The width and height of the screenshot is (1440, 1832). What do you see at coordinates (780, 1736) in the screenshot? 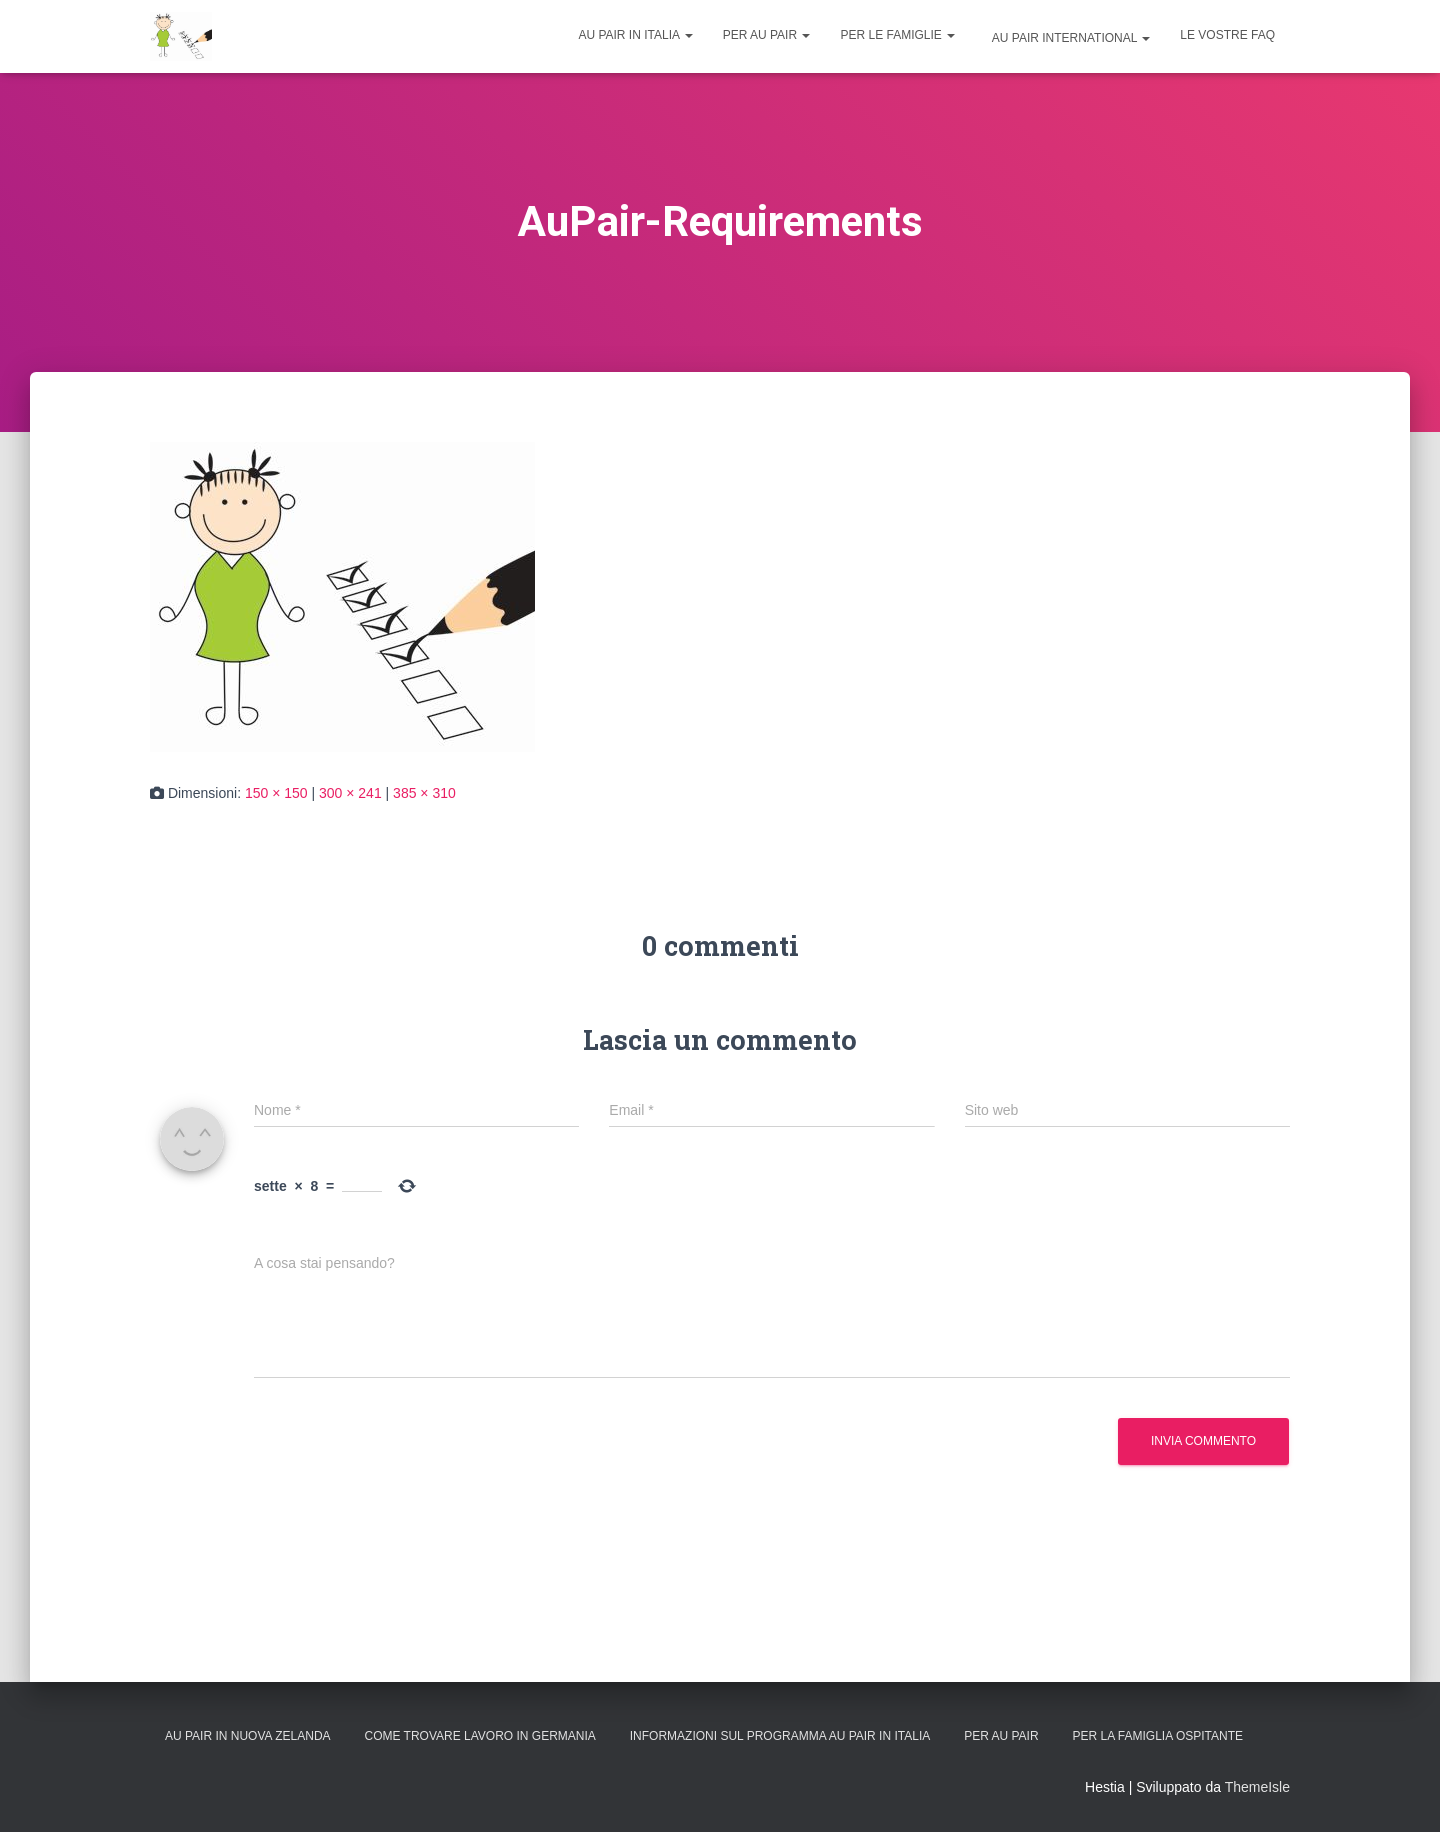
I see `Informazioni sul programma Au Pair in Italia` at bounding box center [780, 1736].